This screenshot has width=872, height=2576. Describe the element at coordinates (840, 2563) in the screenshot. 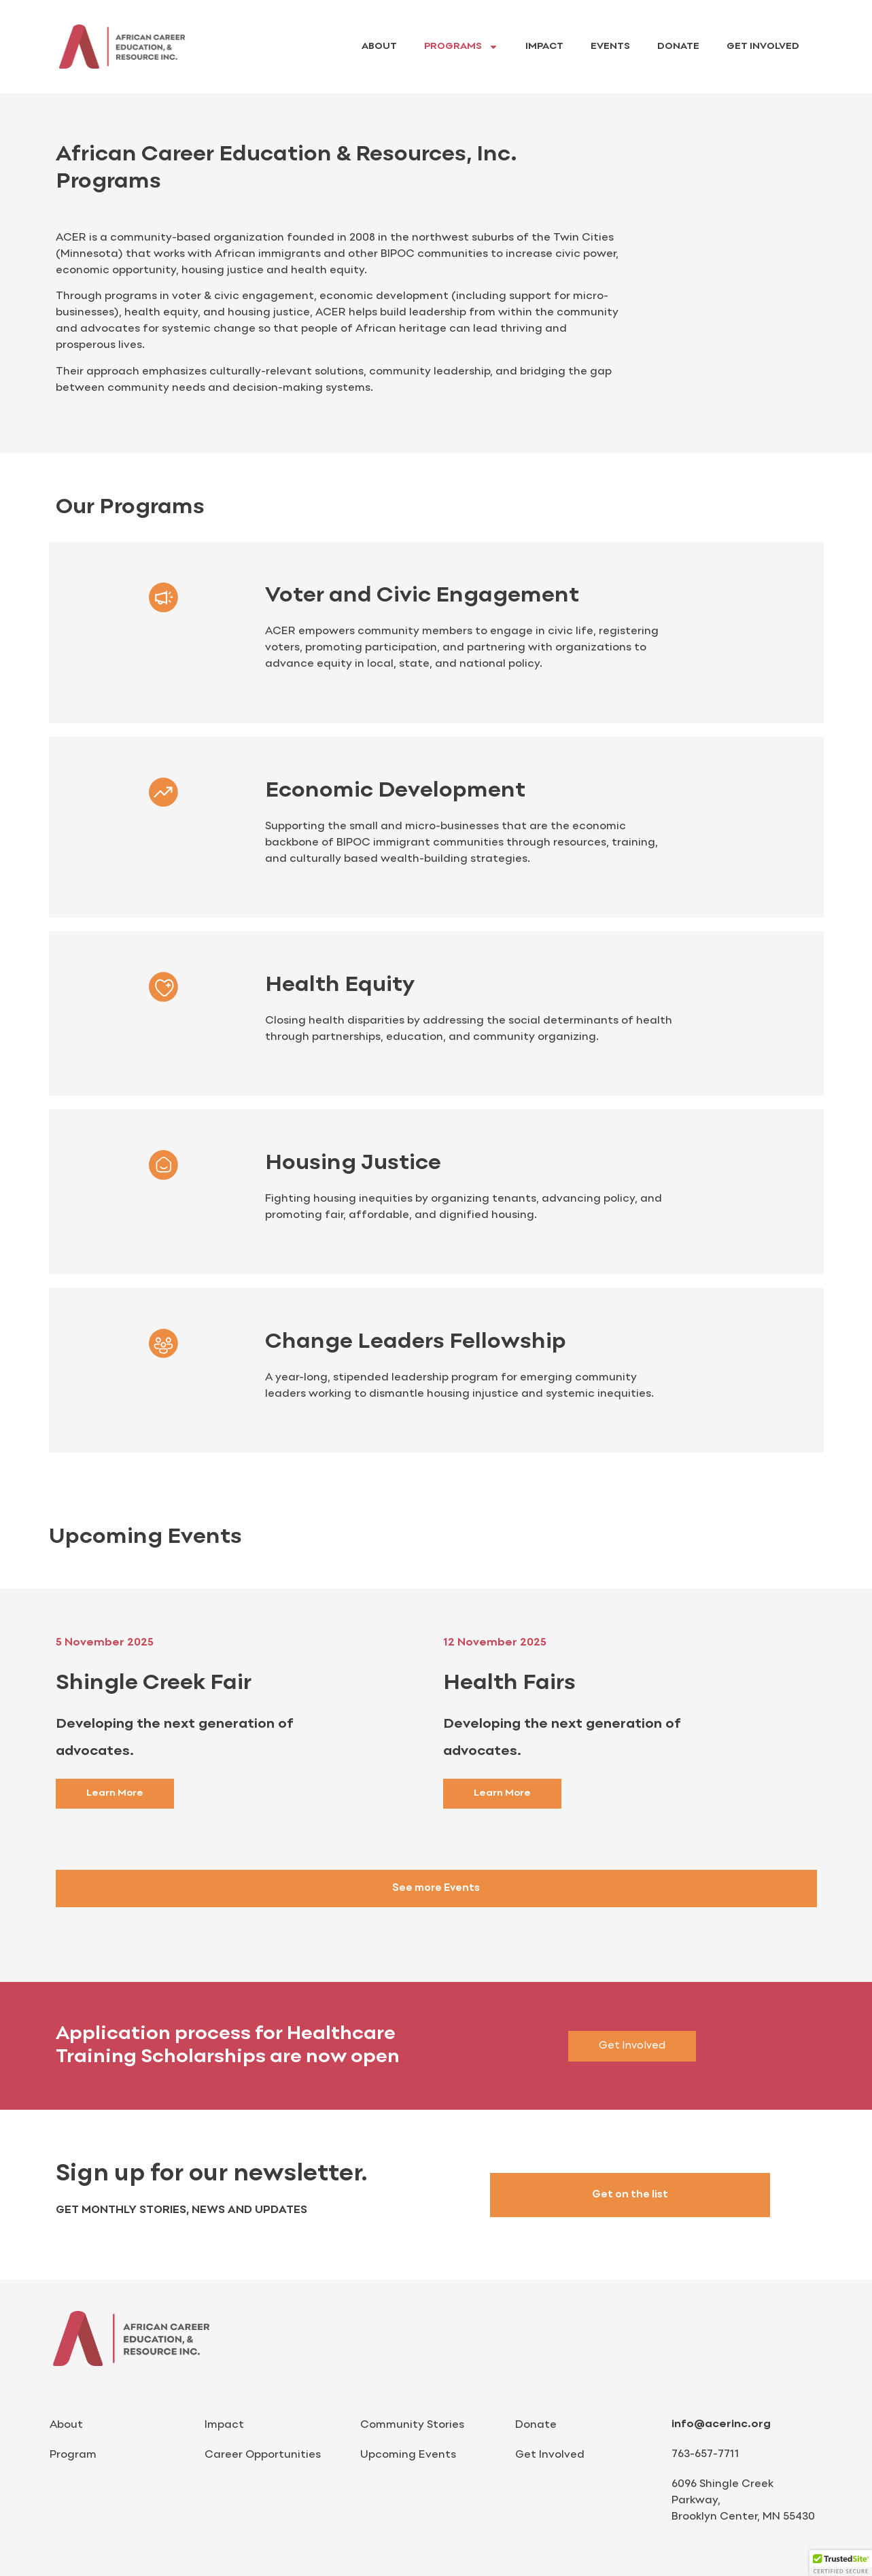

I see `[button]` at that location.